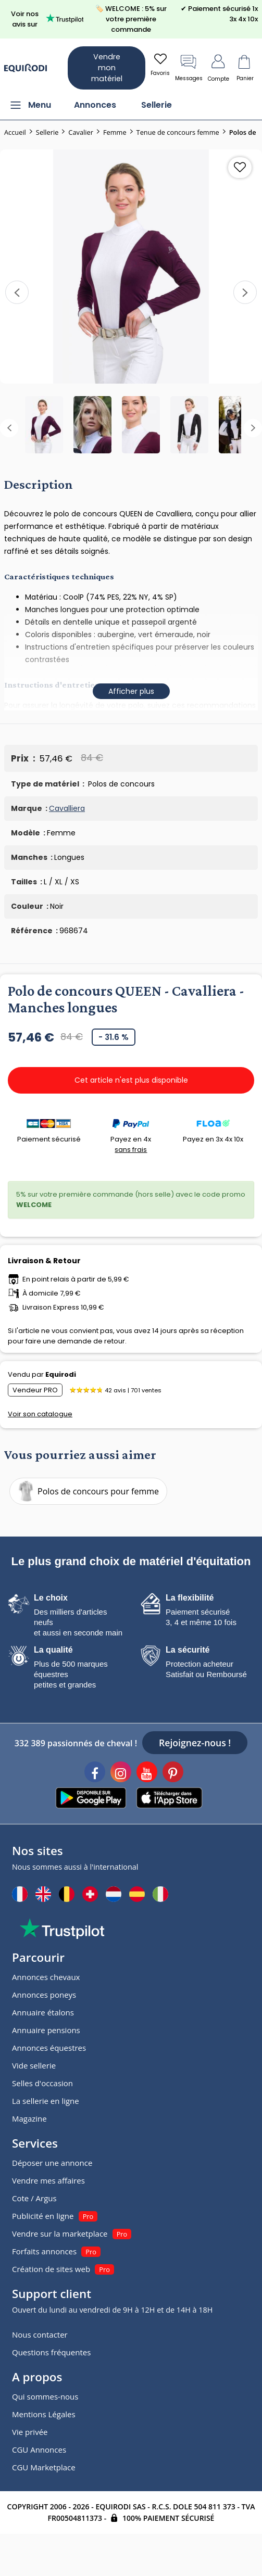  I want to click on Voir son catalogue, so click(40, 1414).